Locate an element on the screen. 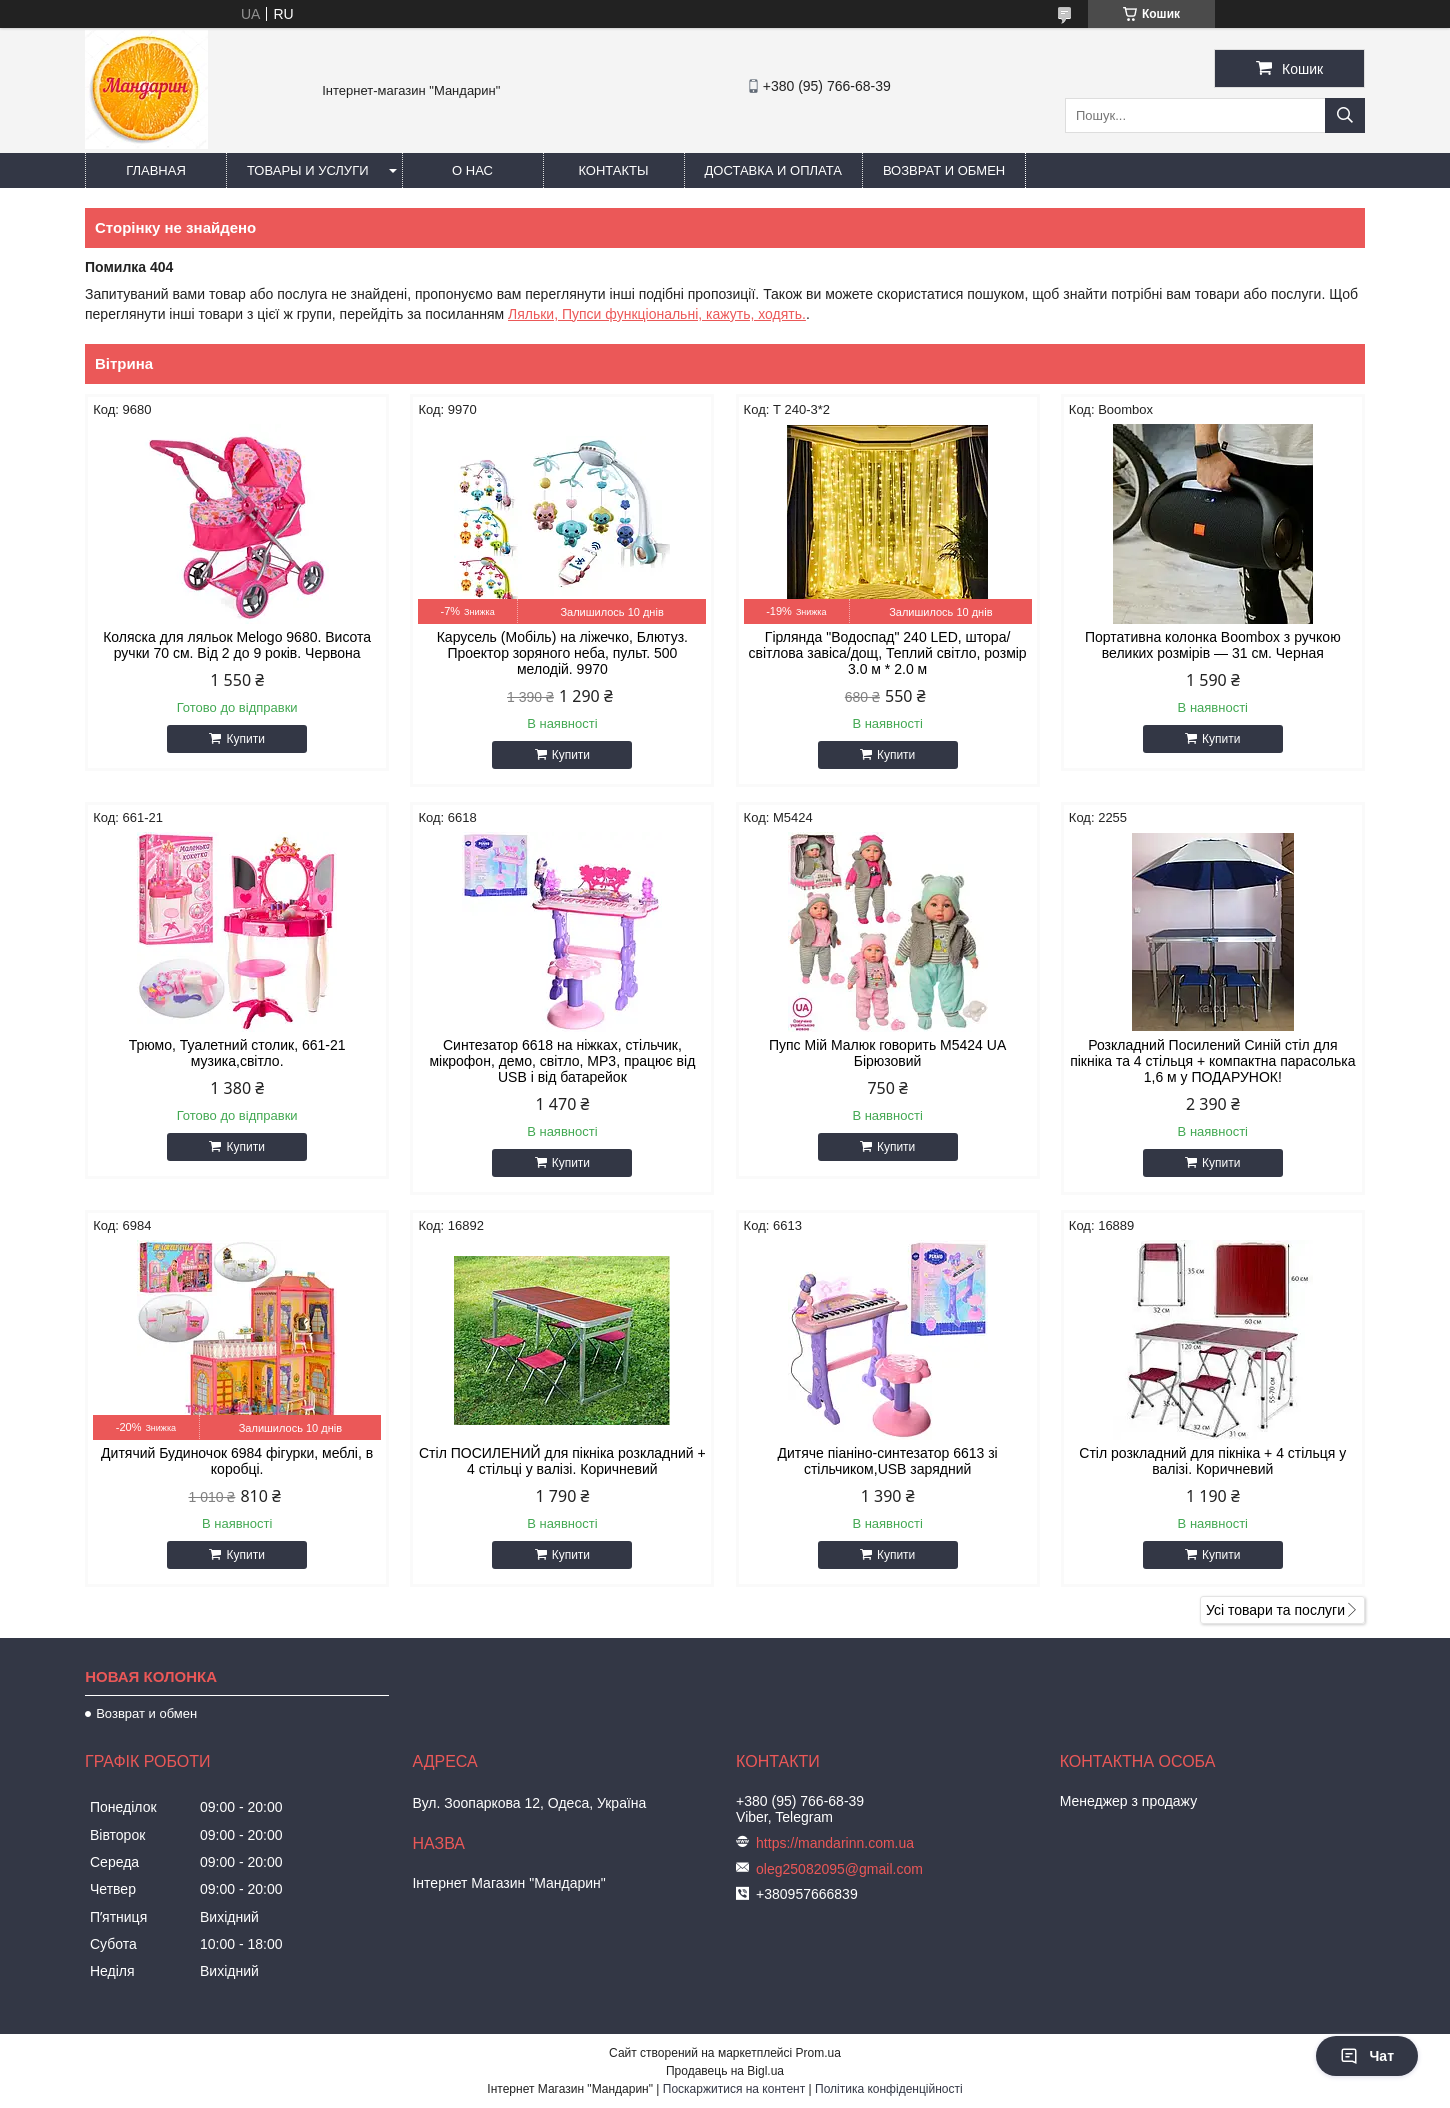  Чат is located at coordinates (1367, 2056).